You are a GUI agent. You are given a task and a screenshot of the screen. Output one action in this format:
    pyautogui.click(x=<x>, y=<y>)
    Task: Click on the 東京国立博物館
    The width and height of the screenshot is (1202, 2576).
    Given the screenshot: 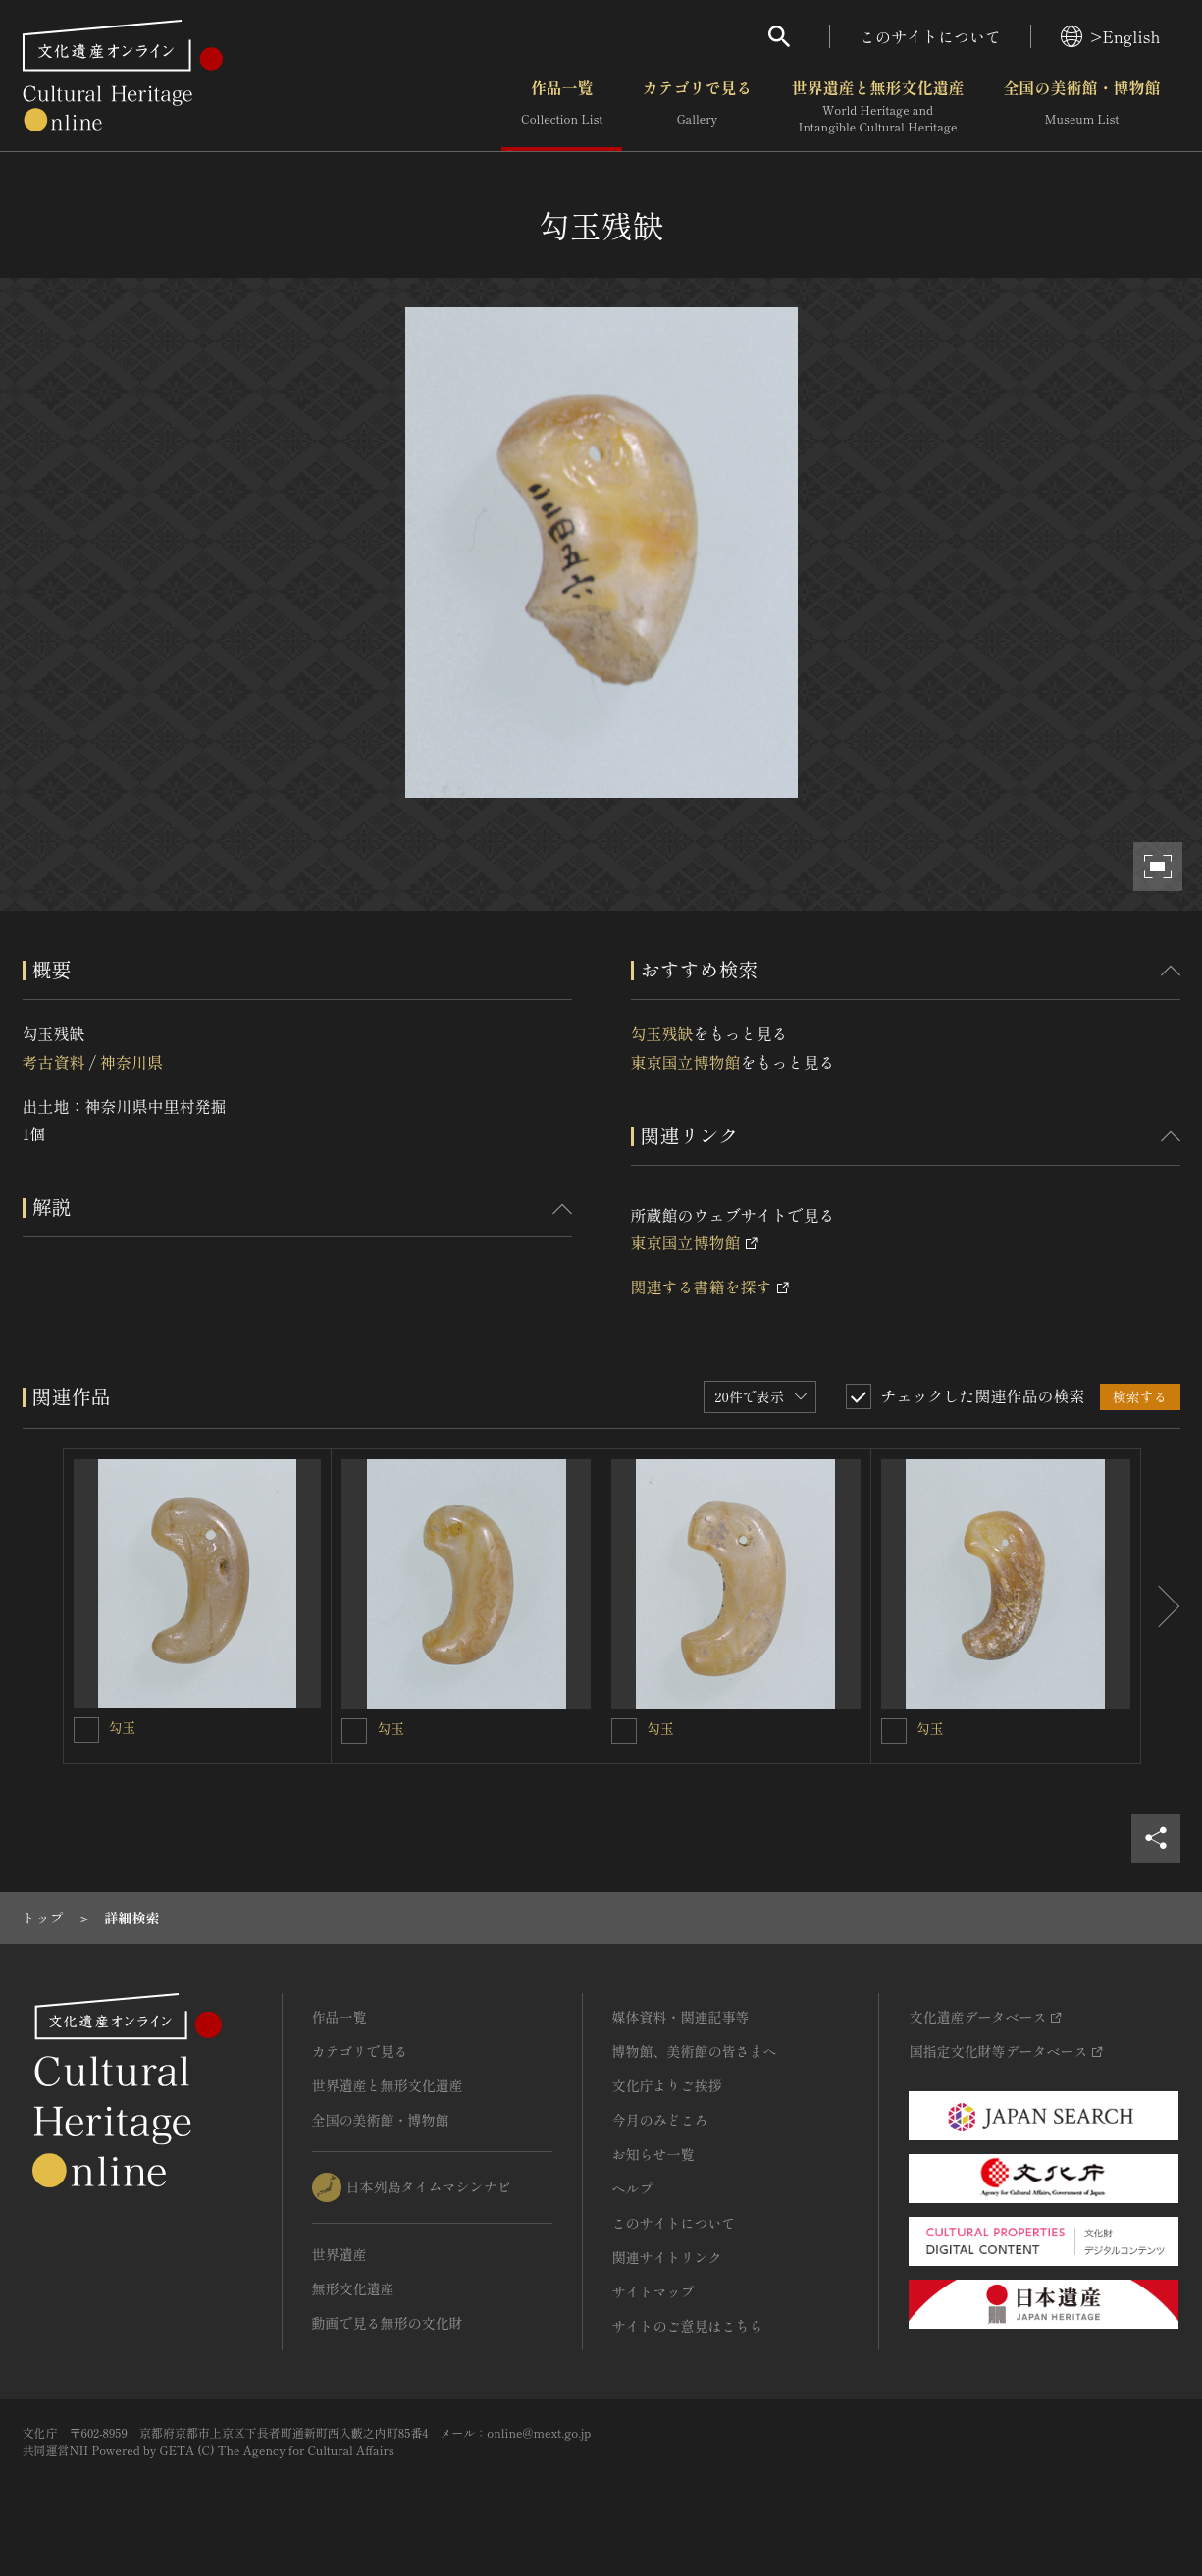 What is the action you would take?
    pyautogui.click(x=686, y=1062)
    